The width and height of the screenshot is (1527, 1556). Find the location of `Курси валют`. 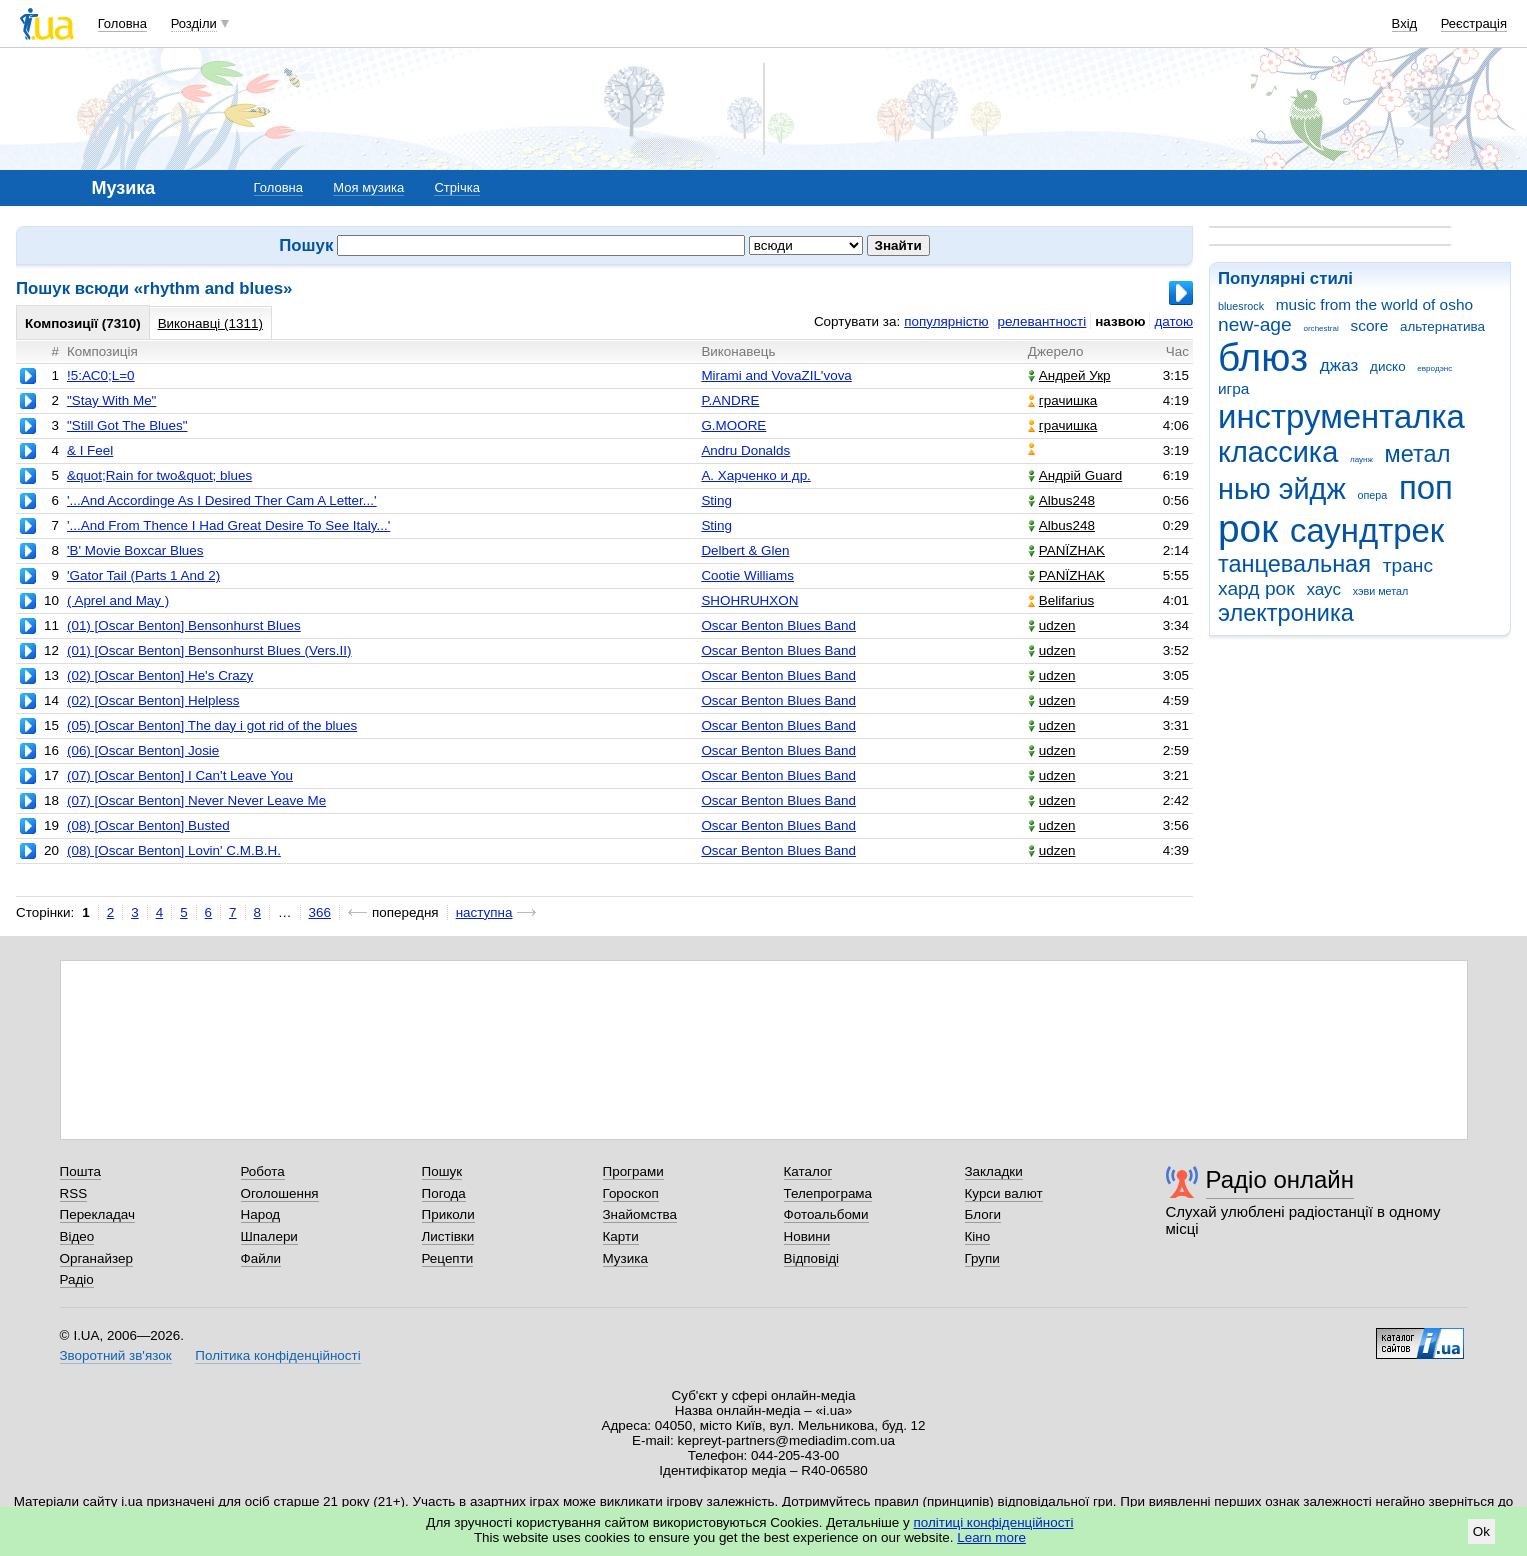

Курси валют is located at coordinates (1004, 1193).